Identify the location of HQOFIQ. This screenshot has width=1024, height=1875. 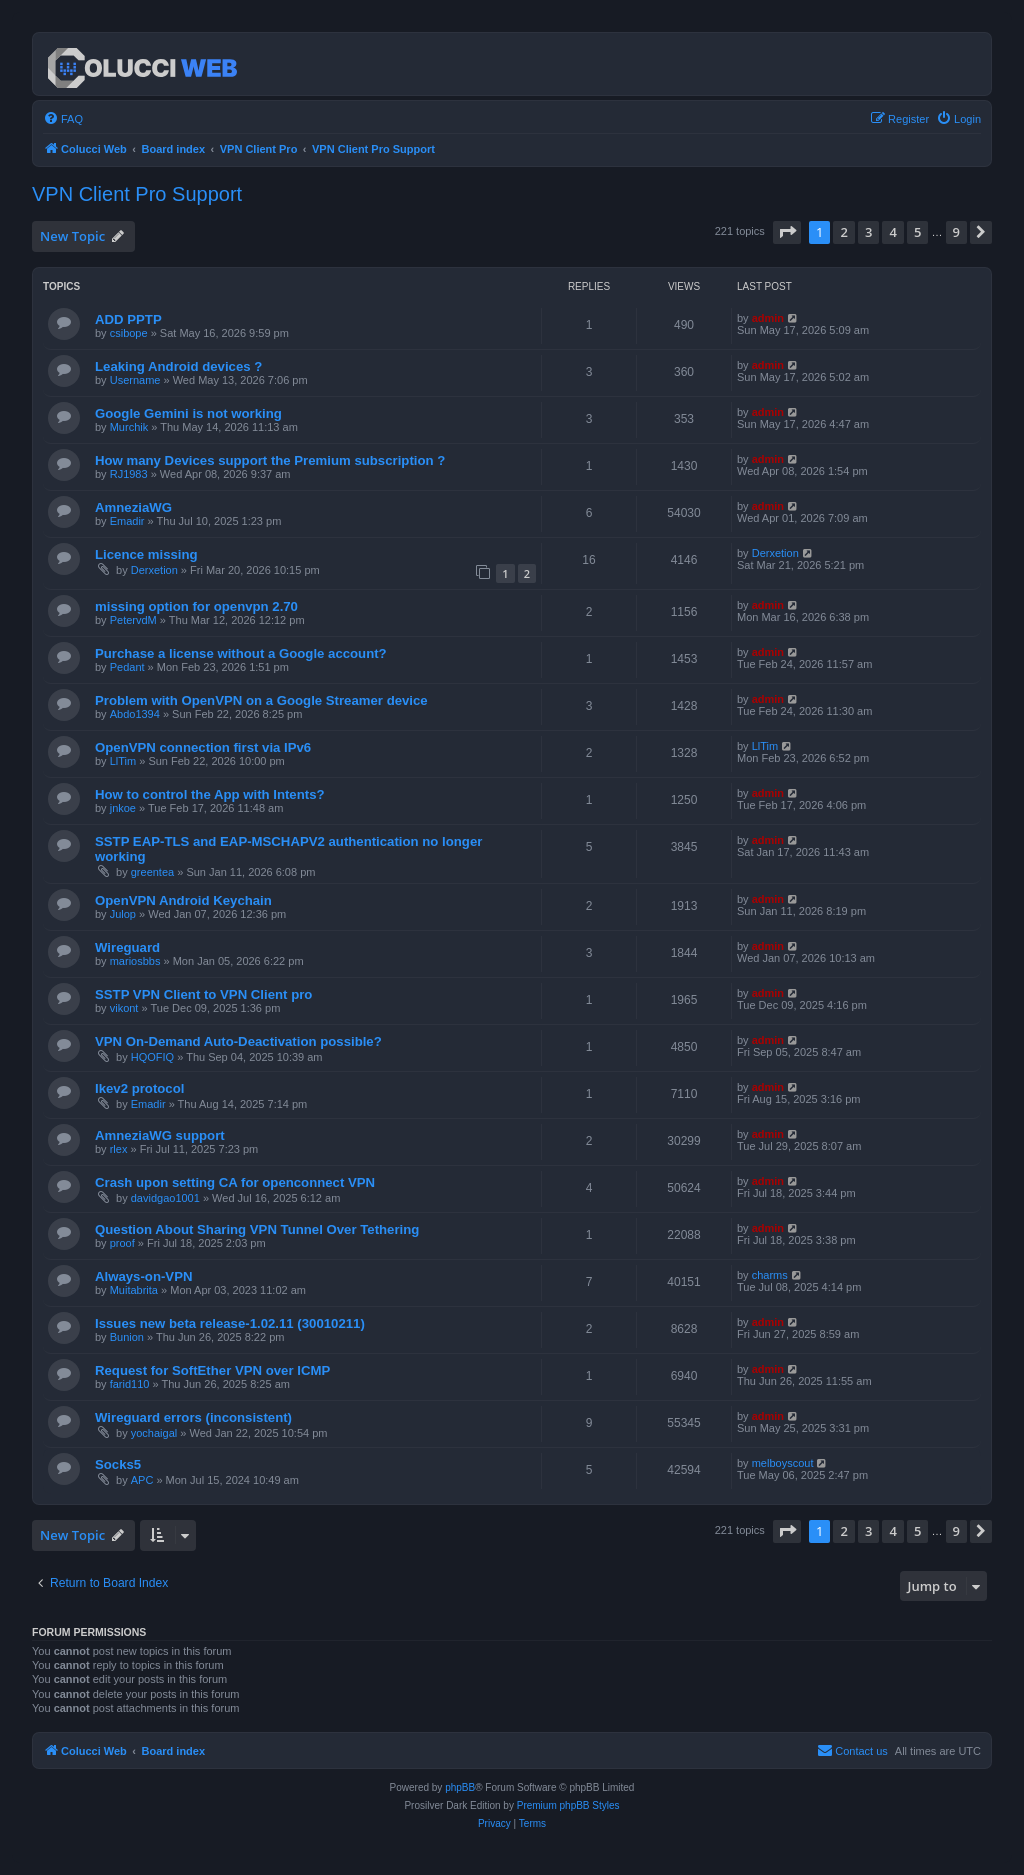
(152, 1057).